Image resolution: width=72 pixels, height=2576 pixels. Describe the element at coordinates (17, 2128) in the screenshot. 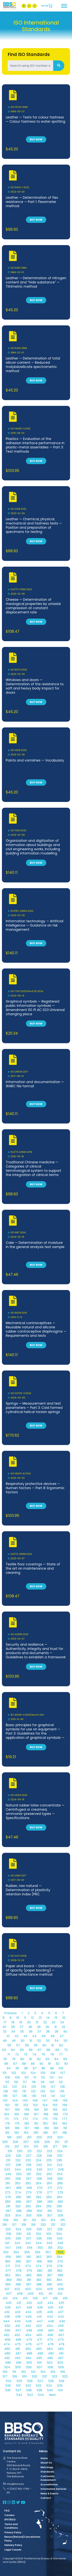

I see `186` at that location.